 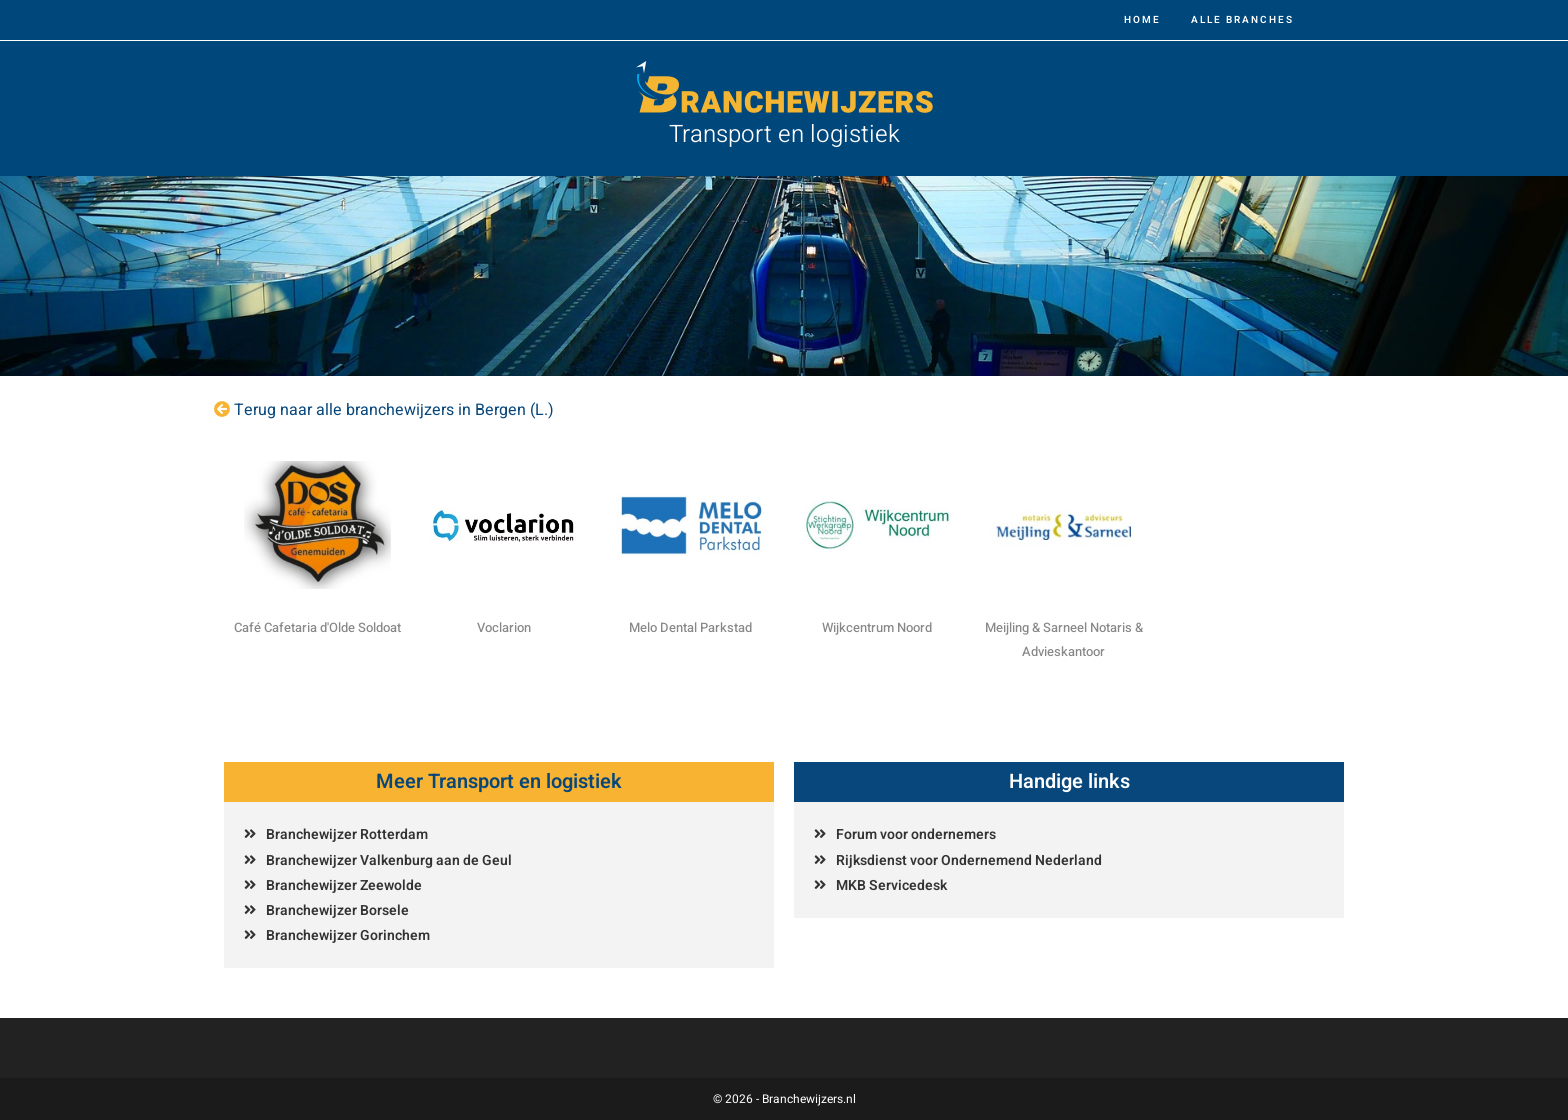 I want to click on Wijkcentrum Noord, so click(x=877, y=627).